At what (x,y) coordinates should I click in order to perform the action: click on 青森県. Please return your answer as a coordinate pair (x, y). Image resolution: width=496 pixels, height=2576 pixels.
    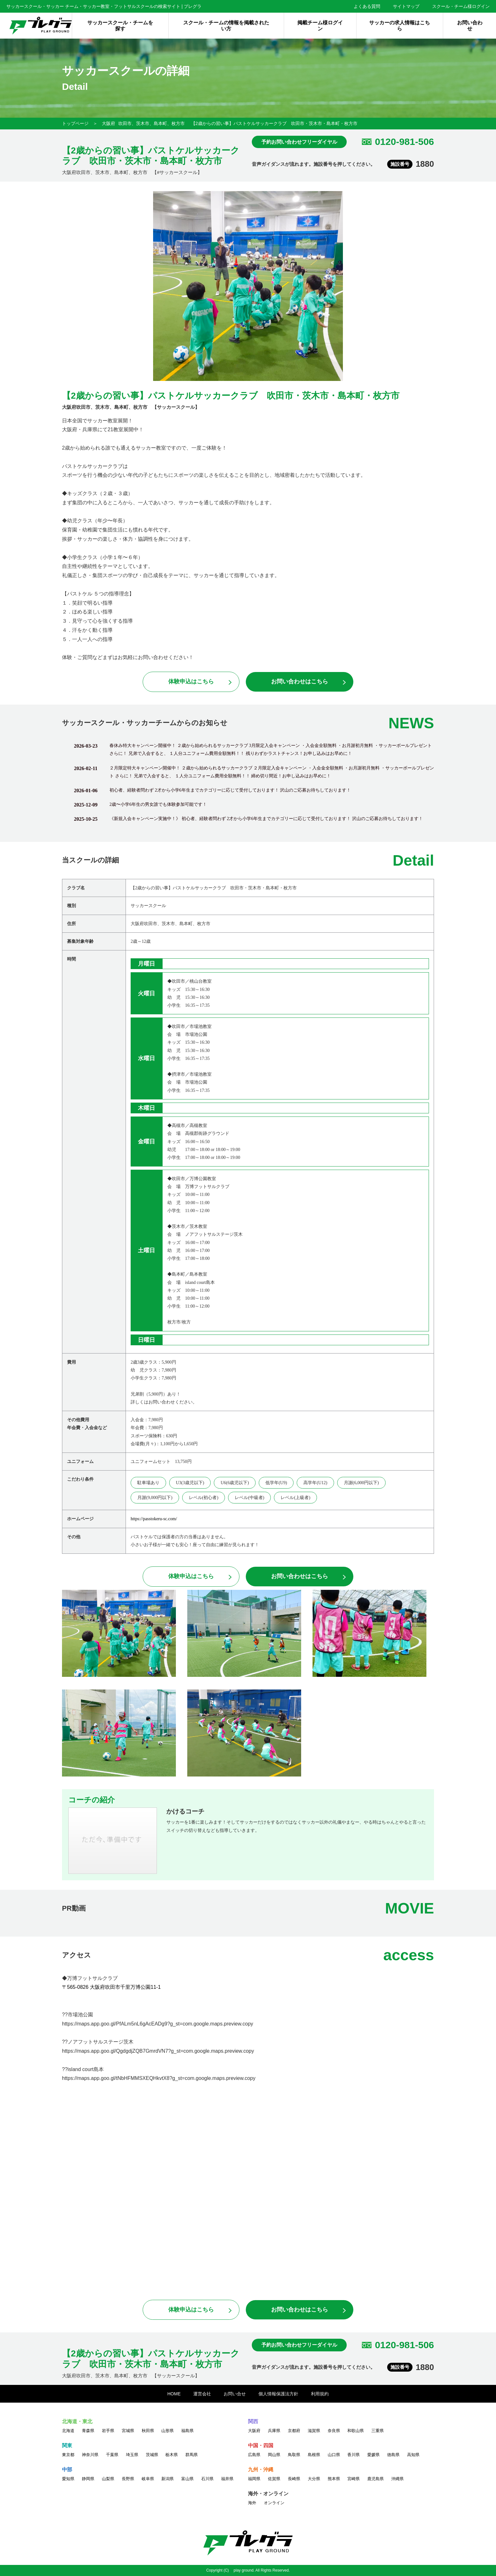
    Looking at the image, I should click on (88, 2430).